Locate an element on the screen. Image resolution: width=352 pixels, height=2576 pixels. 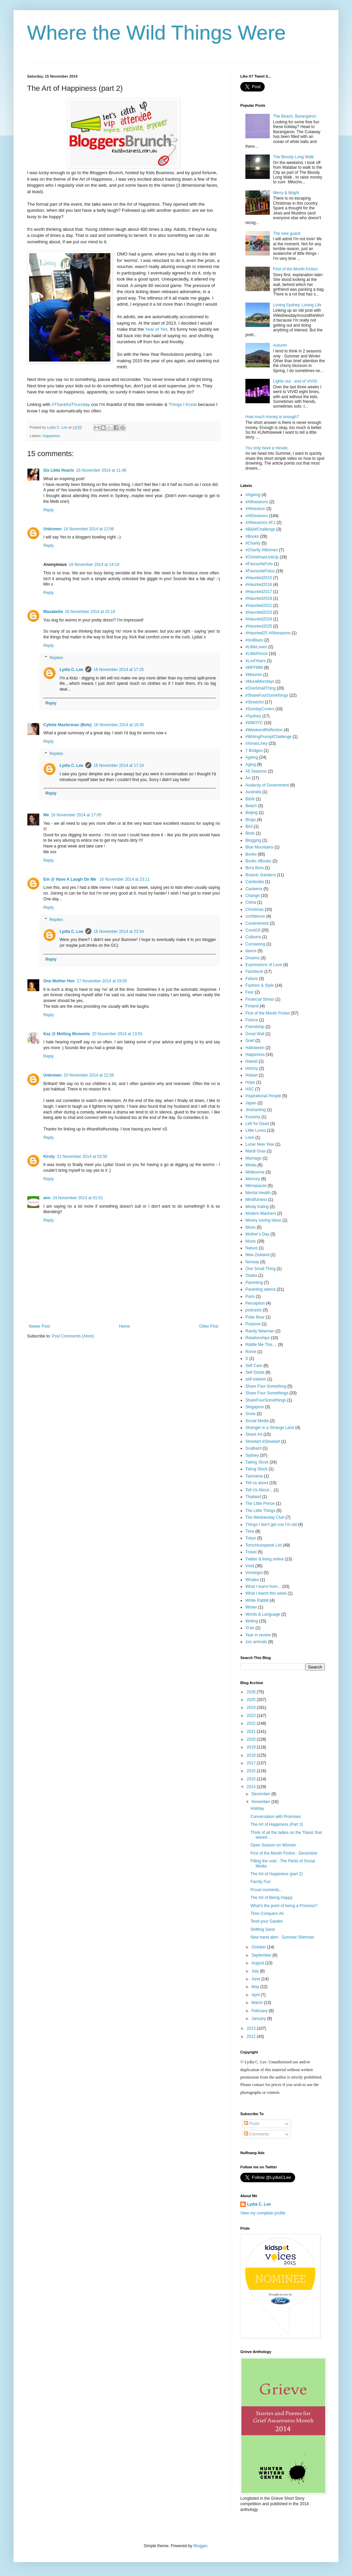
Time Conquers All is located at coordinates (267, 1913).